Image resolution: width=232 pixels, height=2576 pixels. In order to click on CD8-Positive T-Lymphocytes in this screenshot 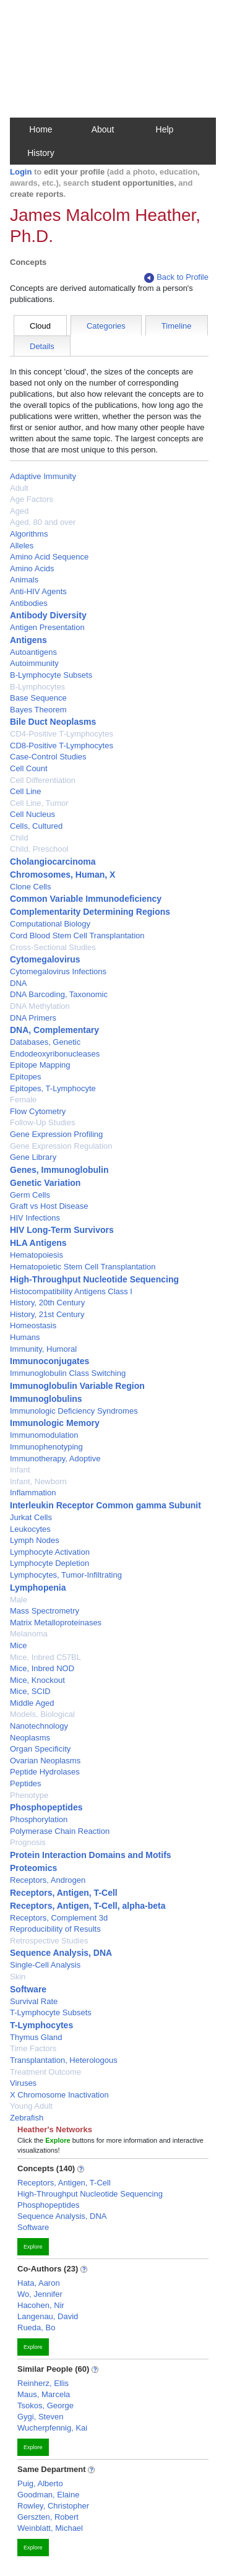, I will do `click(61, 745)`.